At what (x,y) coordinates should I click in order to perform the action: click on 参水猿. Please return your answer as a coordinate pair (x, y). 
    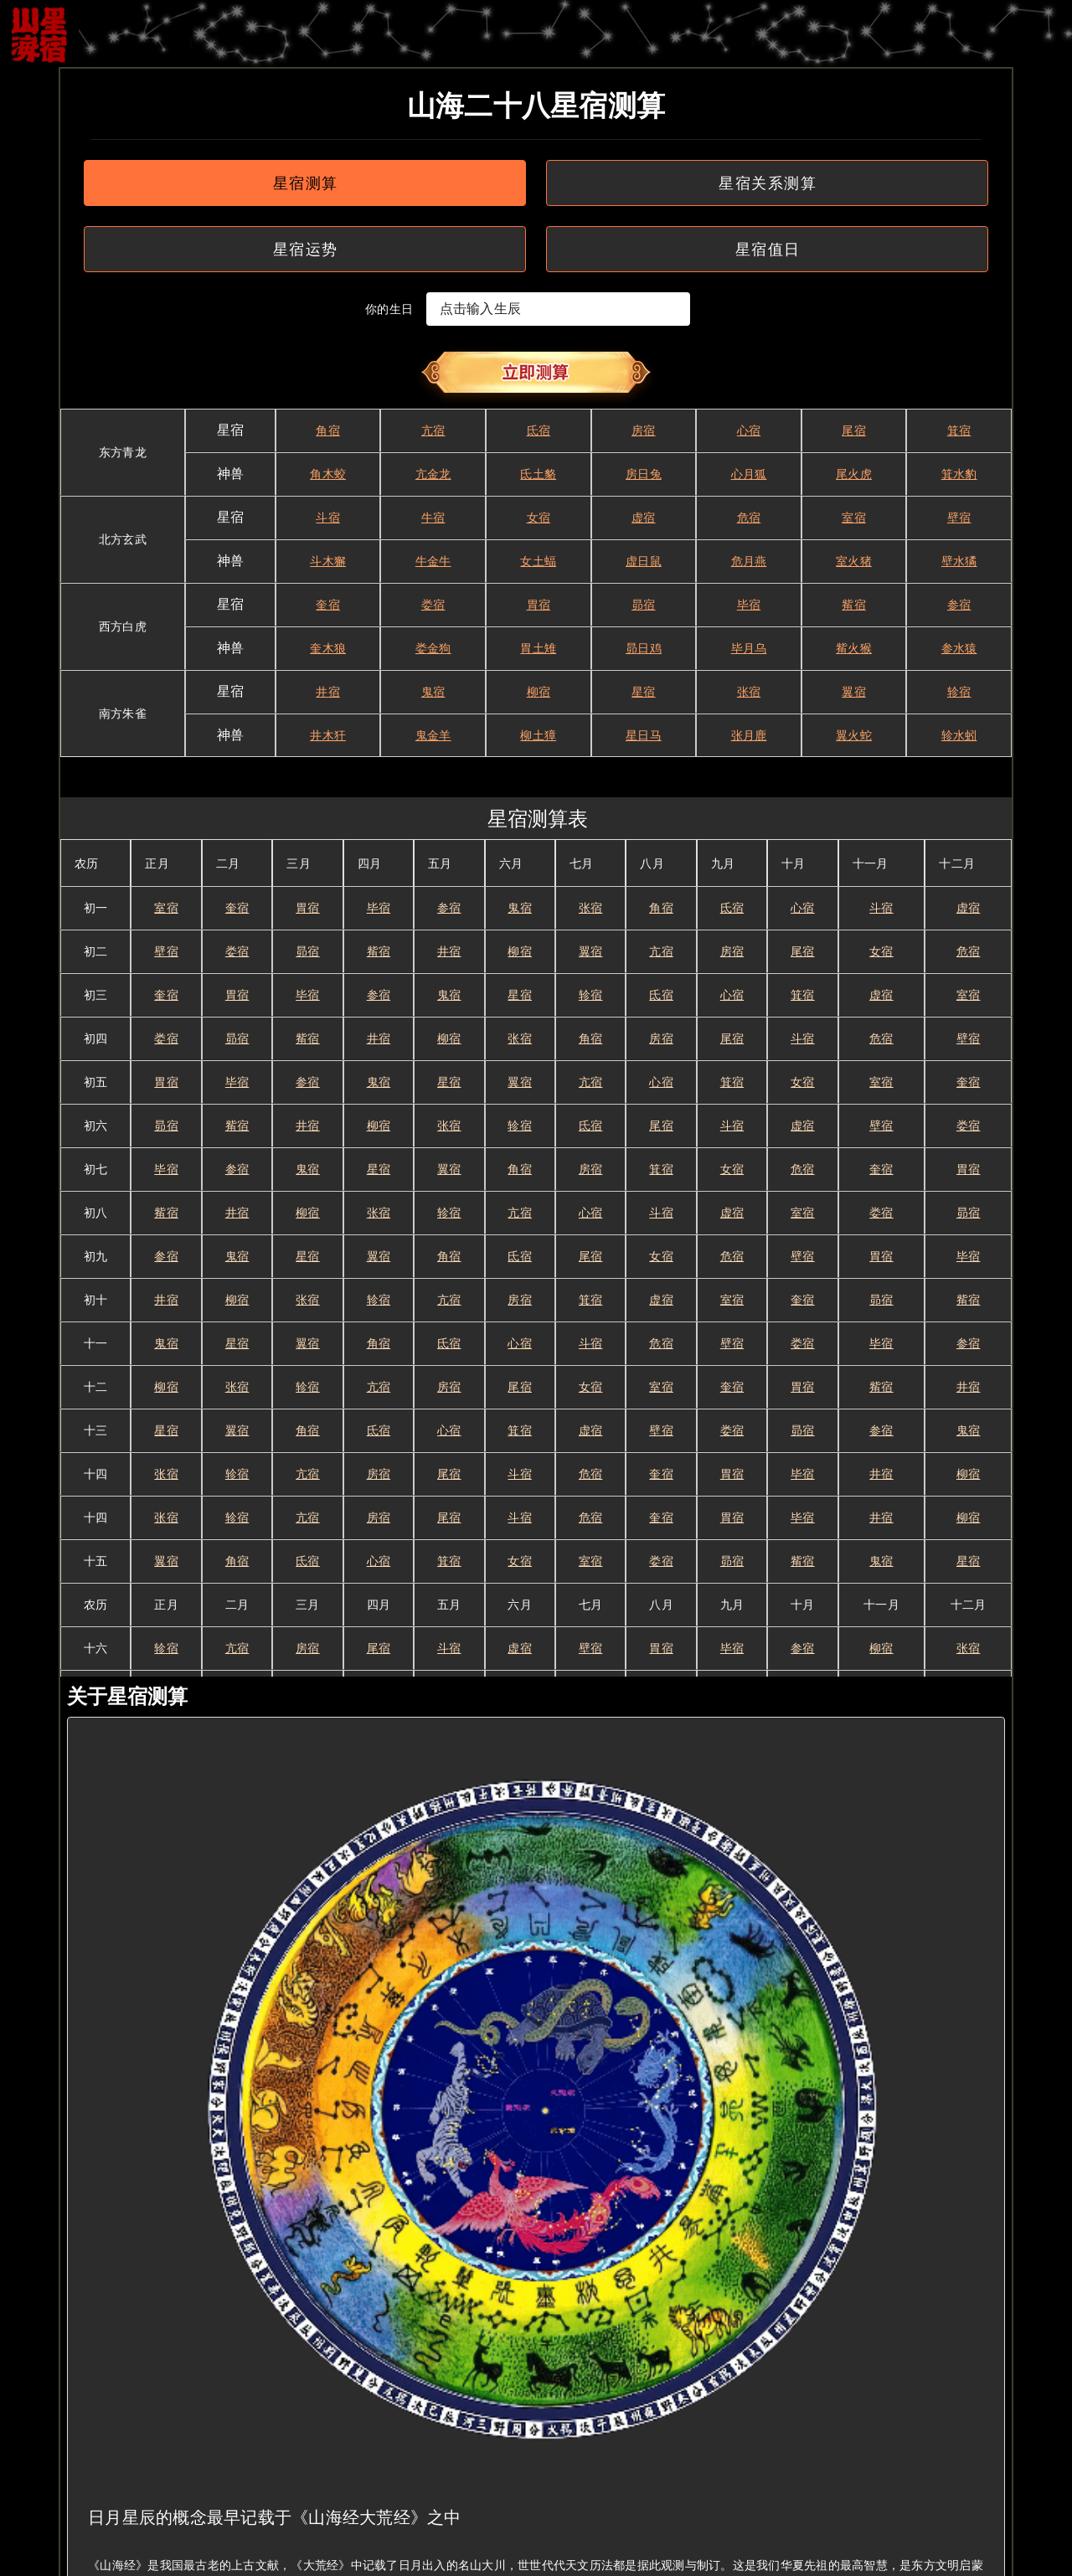
    Looking at the image, I should click on (959, 648).